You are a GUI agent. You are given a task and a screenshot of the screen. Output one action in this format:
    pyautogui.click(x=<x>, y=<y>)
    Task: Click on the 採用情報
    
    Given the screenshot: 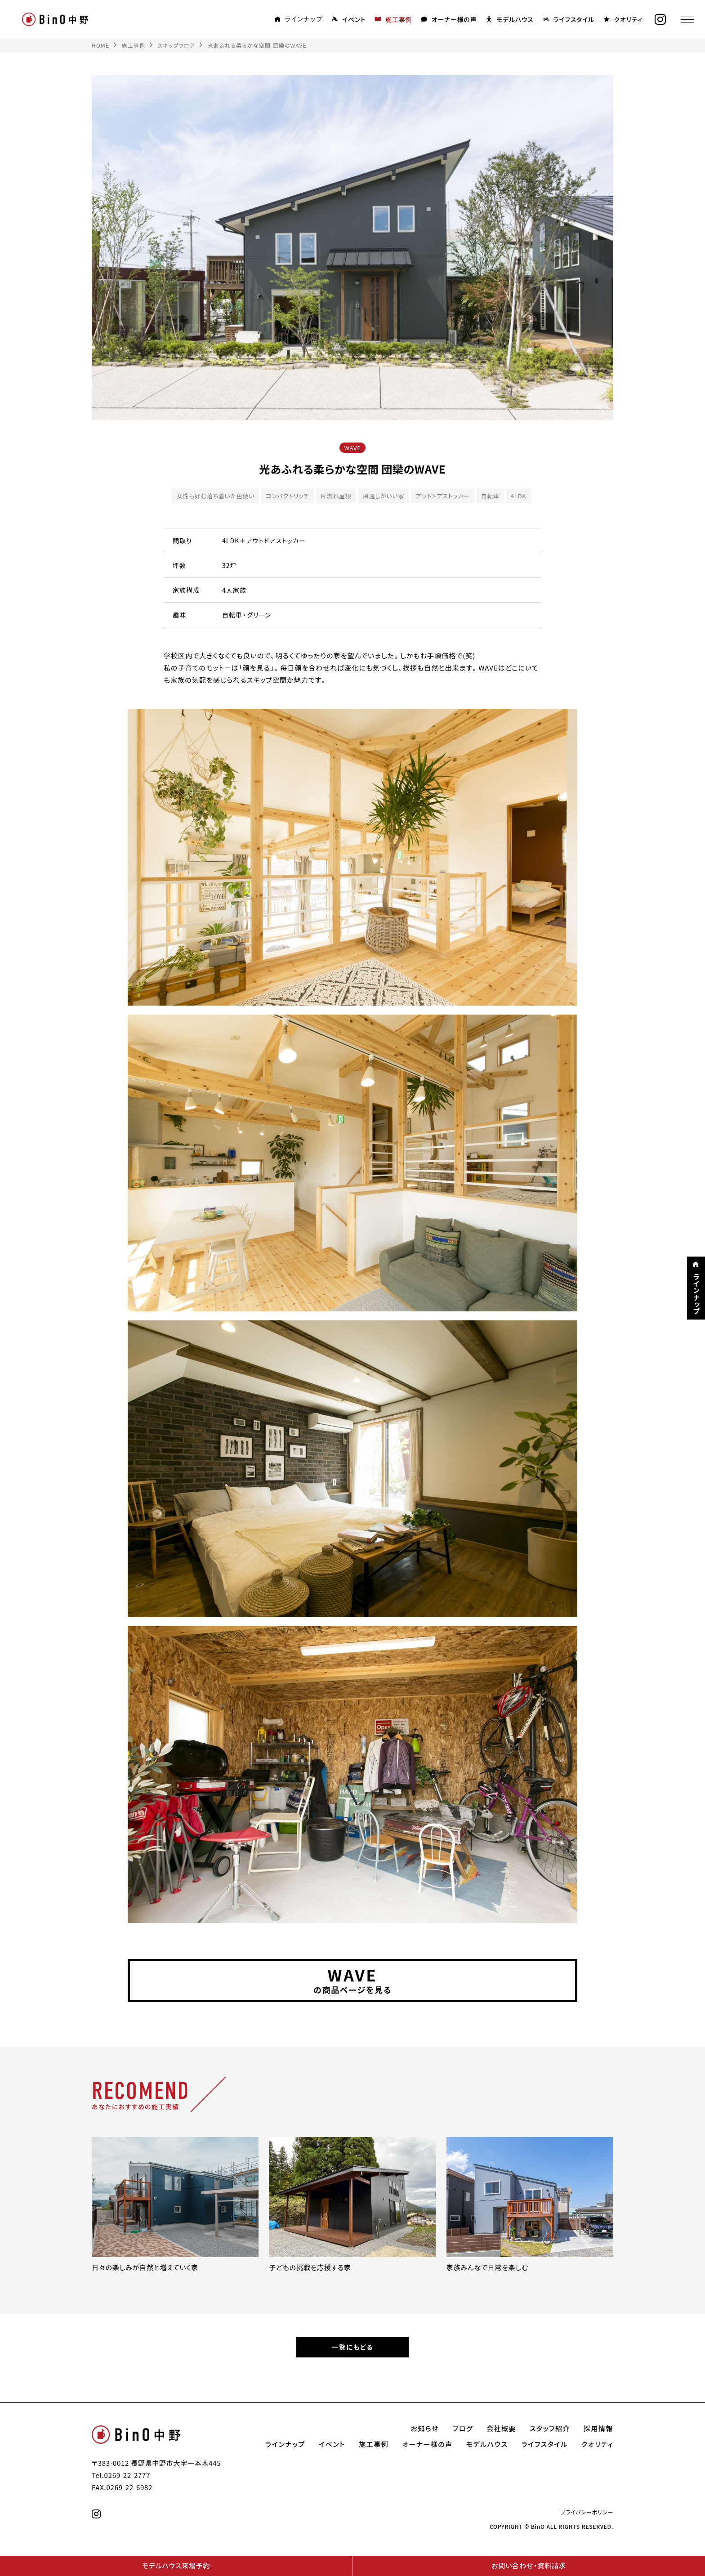 What is the action you would take?
    pyautogui.click(x=598, y=2431)
    